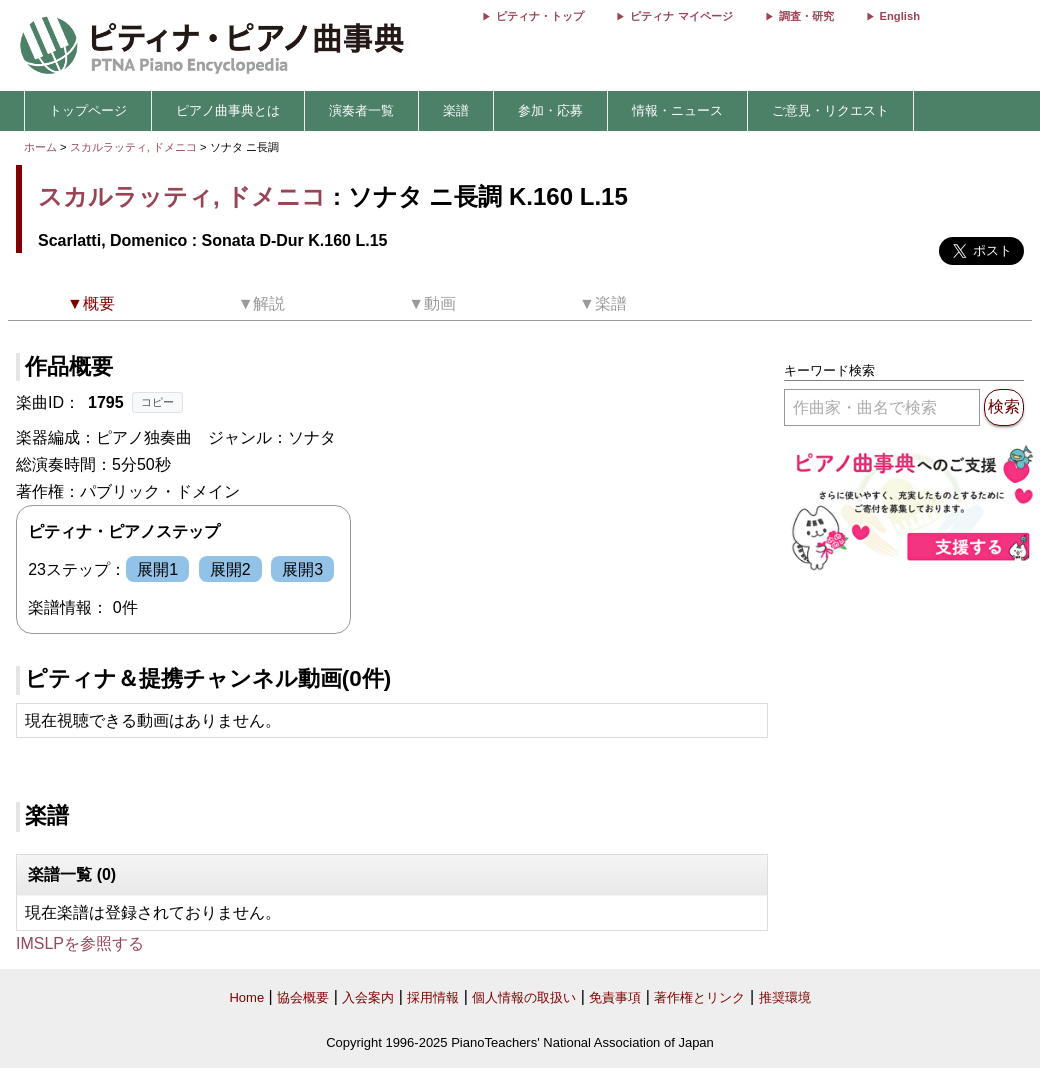  Describe the element at coordinates (368, 997) in the screenshot. I see `入会案内` at that location.